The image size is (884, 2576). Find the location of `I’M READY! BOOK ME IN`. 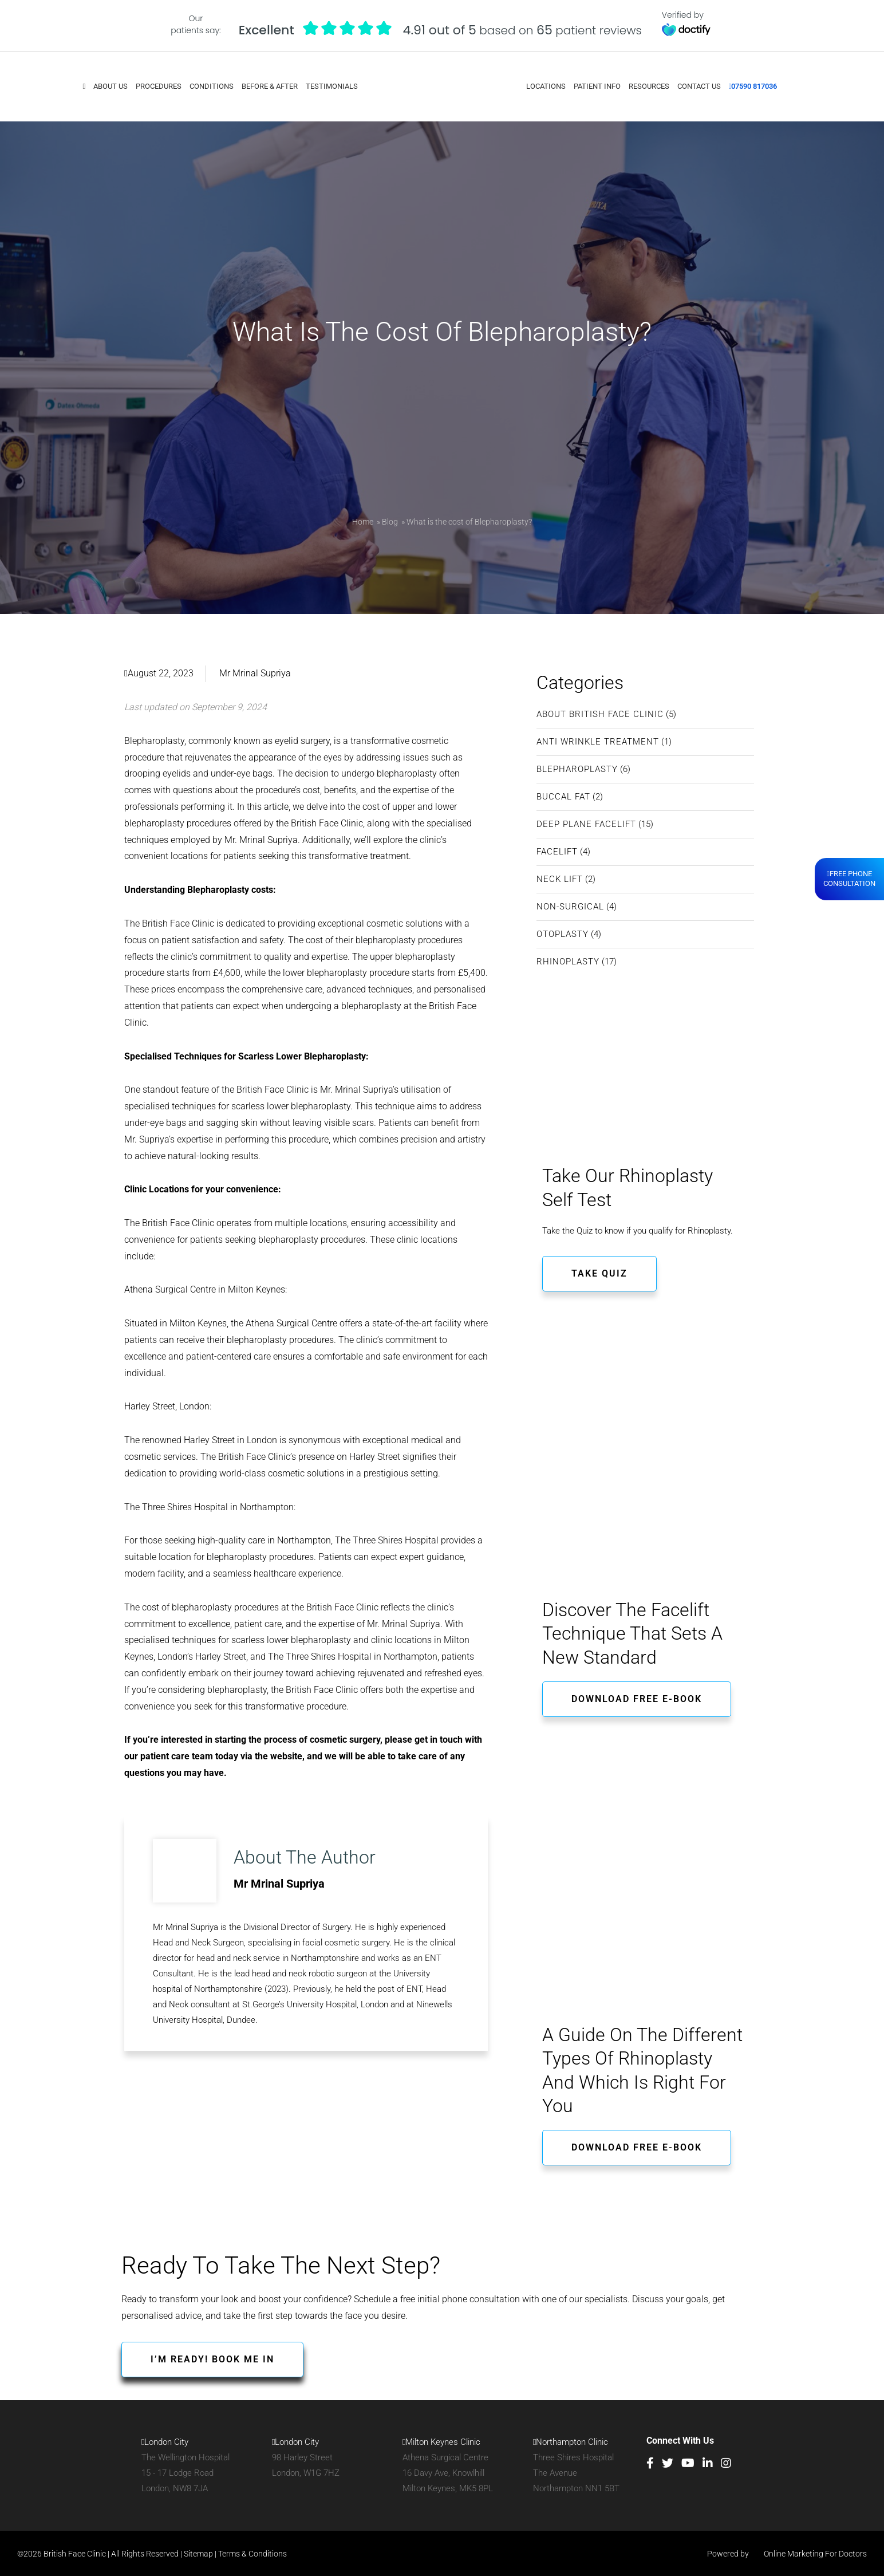

I’M READY! BOOK ME IN is located at coordinates (212, 2358).